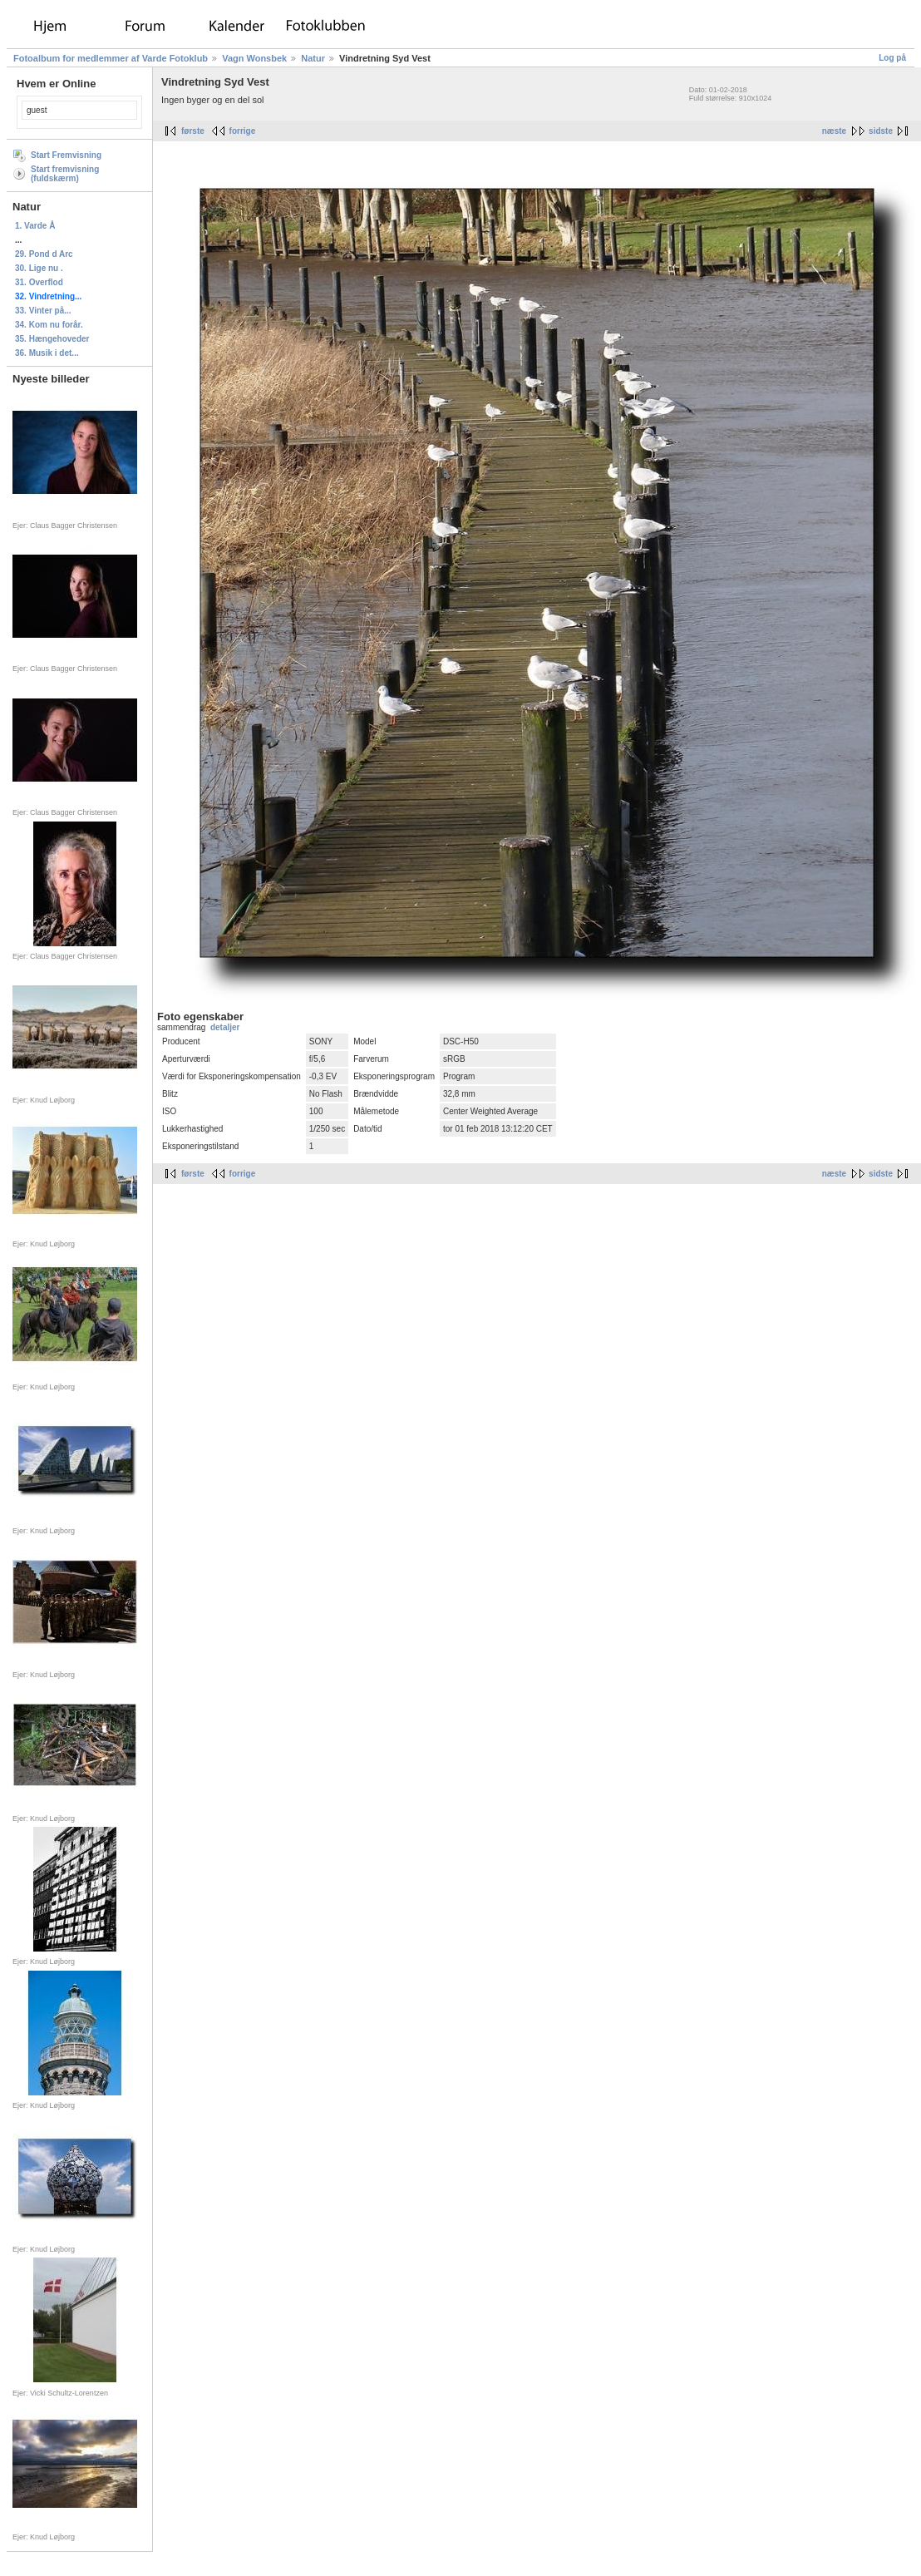 The image size is (921, 2576). What do you see at coordinates (242, 131) in the screenshot?
I see `forrige` at bounding box center [242, 131].